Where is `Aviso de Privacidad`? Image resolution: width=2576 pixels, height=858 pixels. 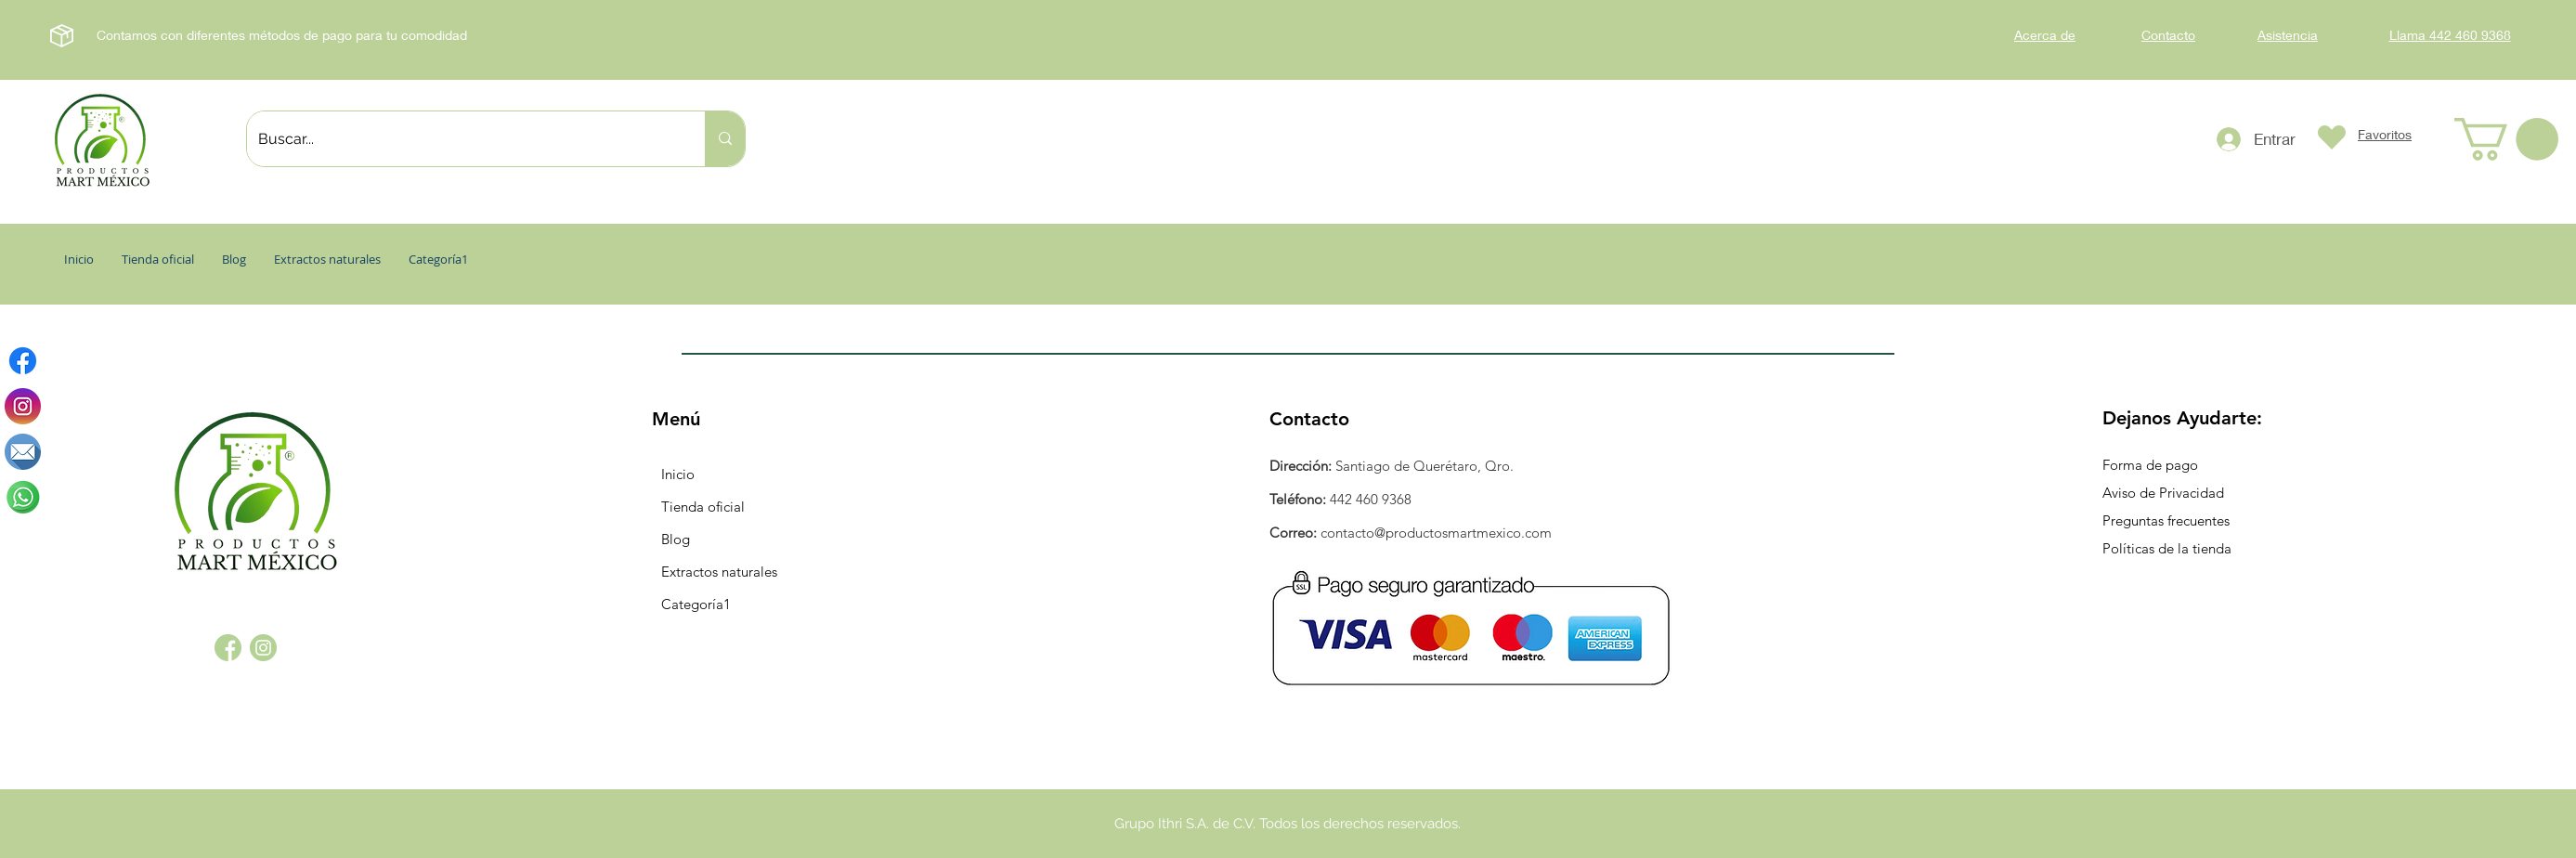
Aviso de Privacidad is located at coordinates (2163, 492).